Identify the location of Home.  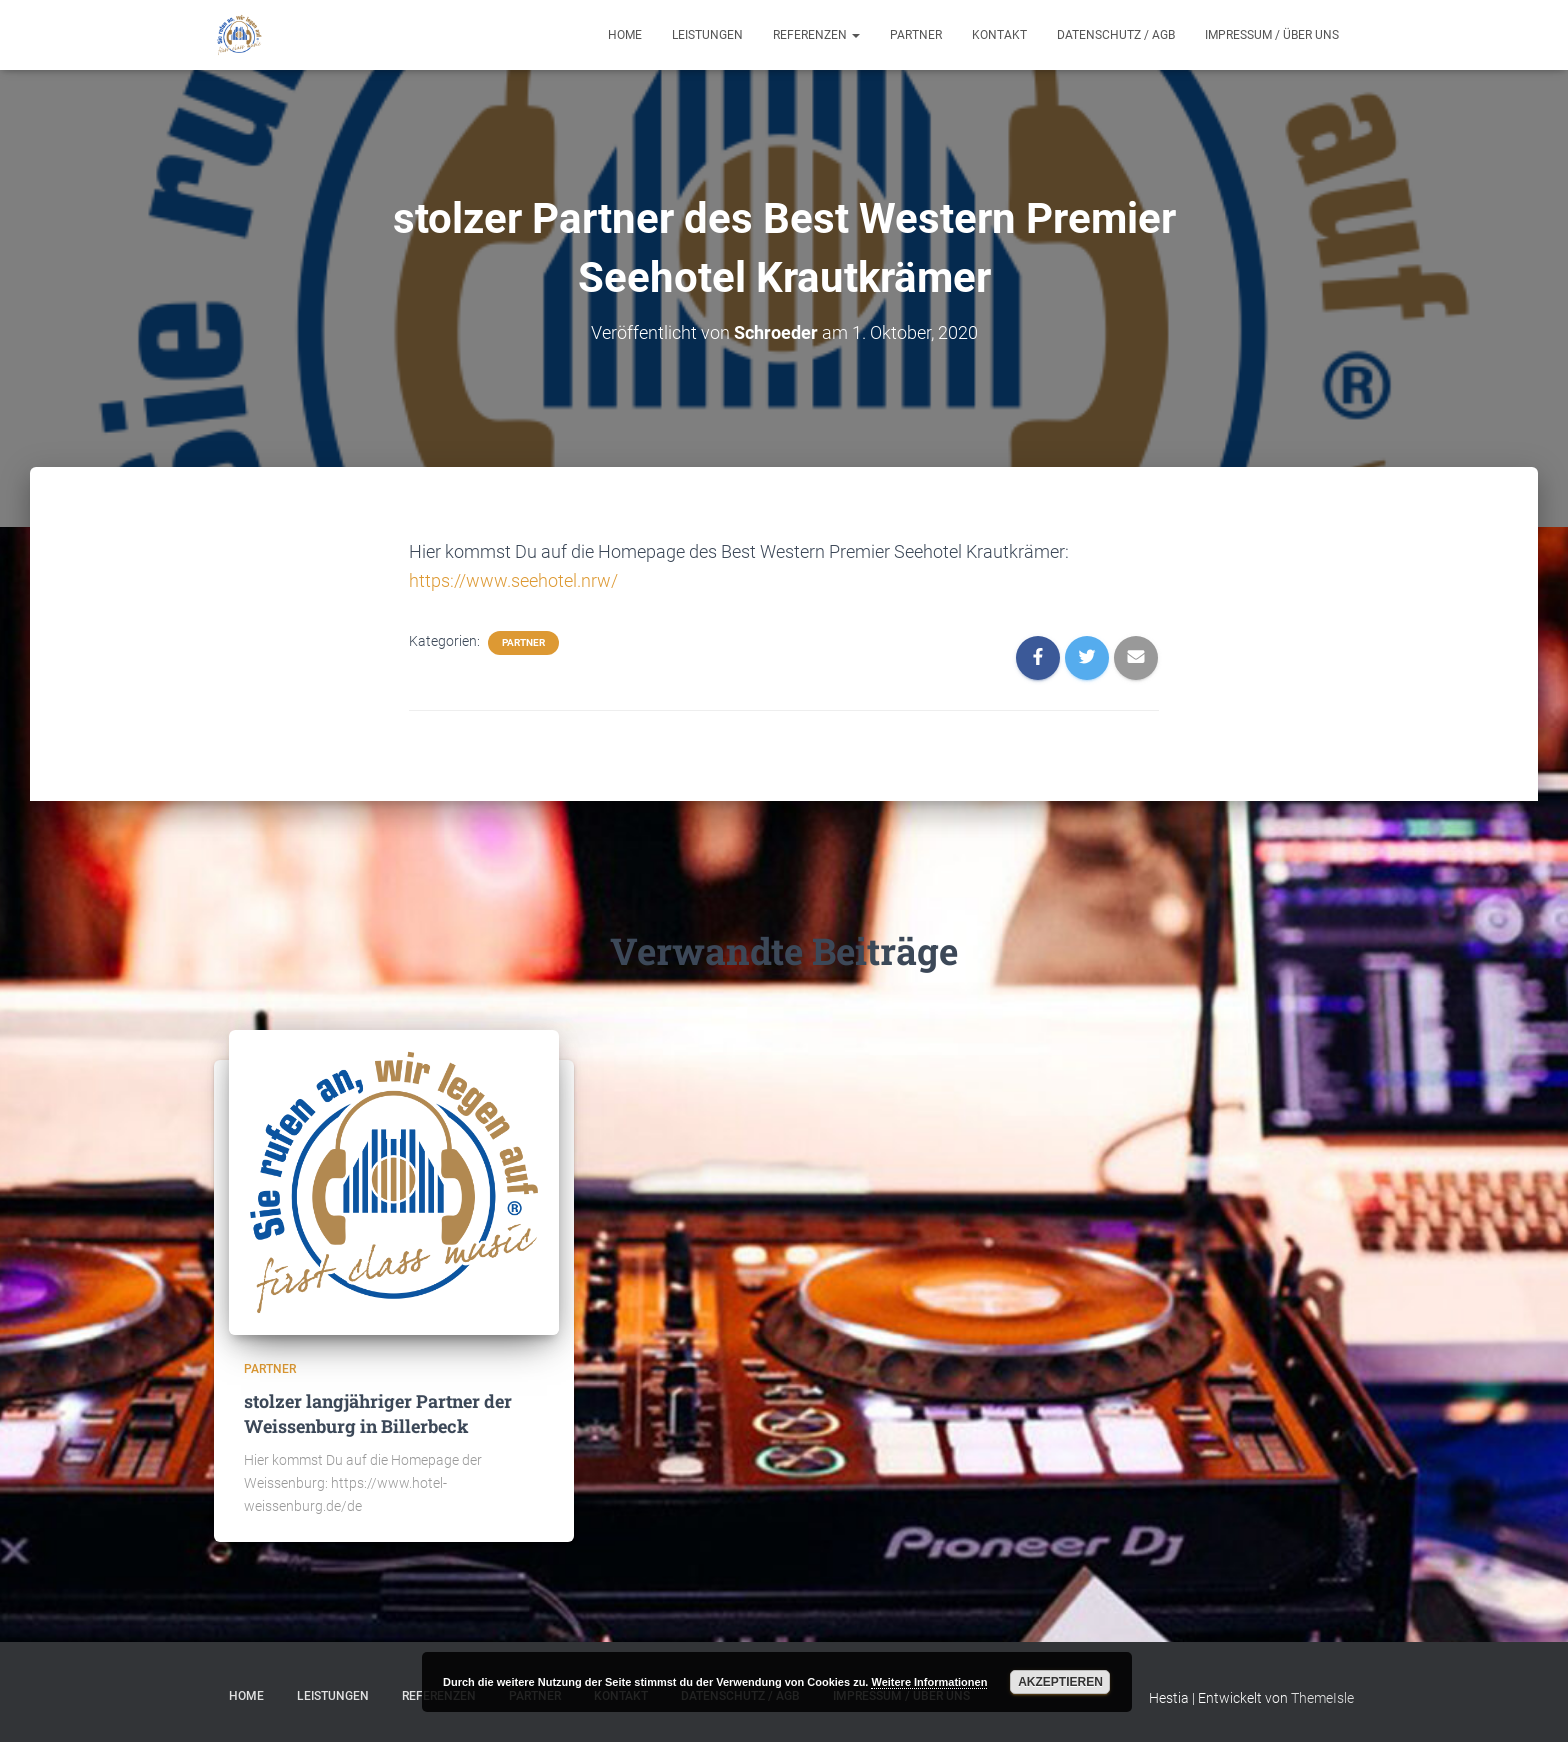
(625, 35).